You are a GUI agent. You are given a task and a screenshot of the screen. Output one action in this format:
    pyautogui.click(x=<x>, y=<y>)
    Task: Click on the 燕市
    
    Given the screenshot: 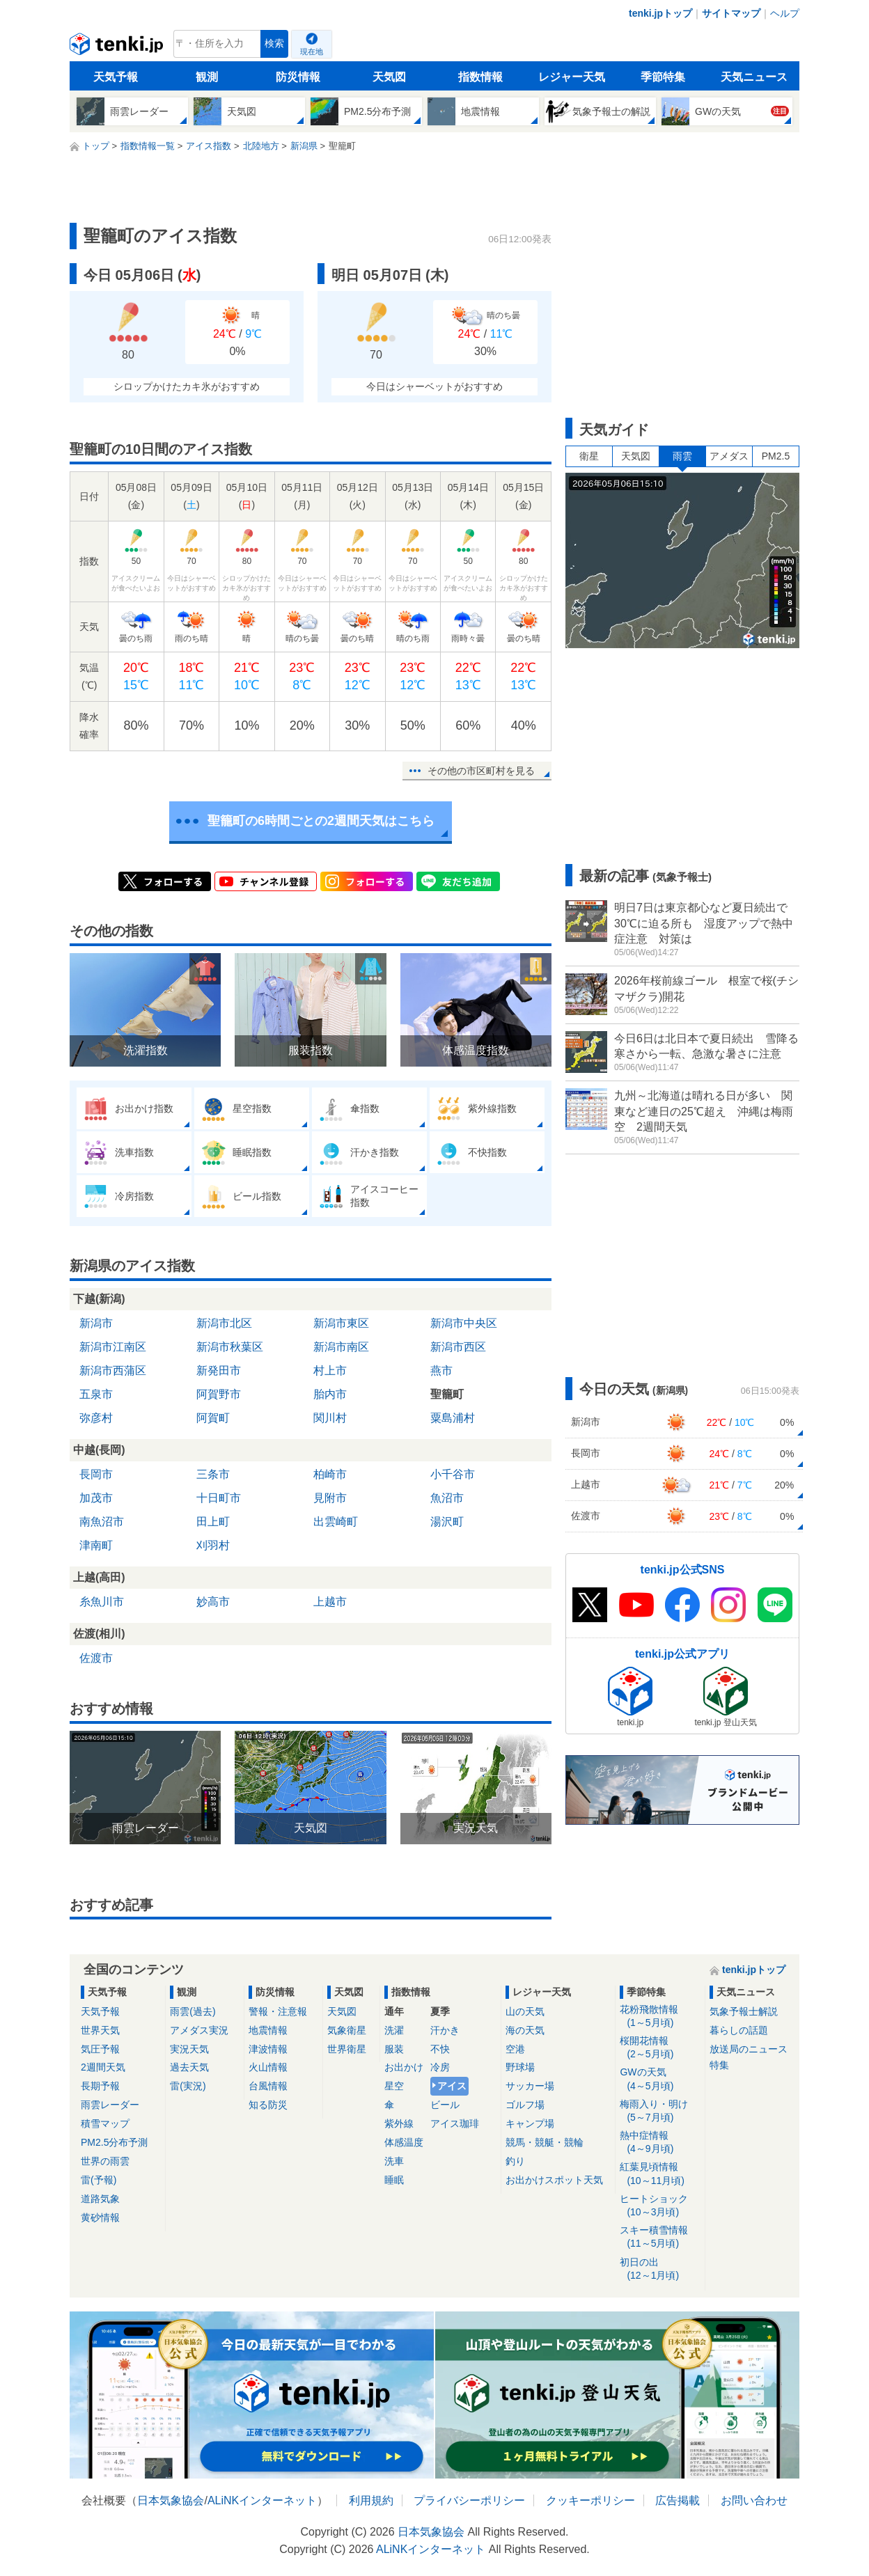 What is the action you would take?
    pyautogui.click(x=441, y=1370)
    